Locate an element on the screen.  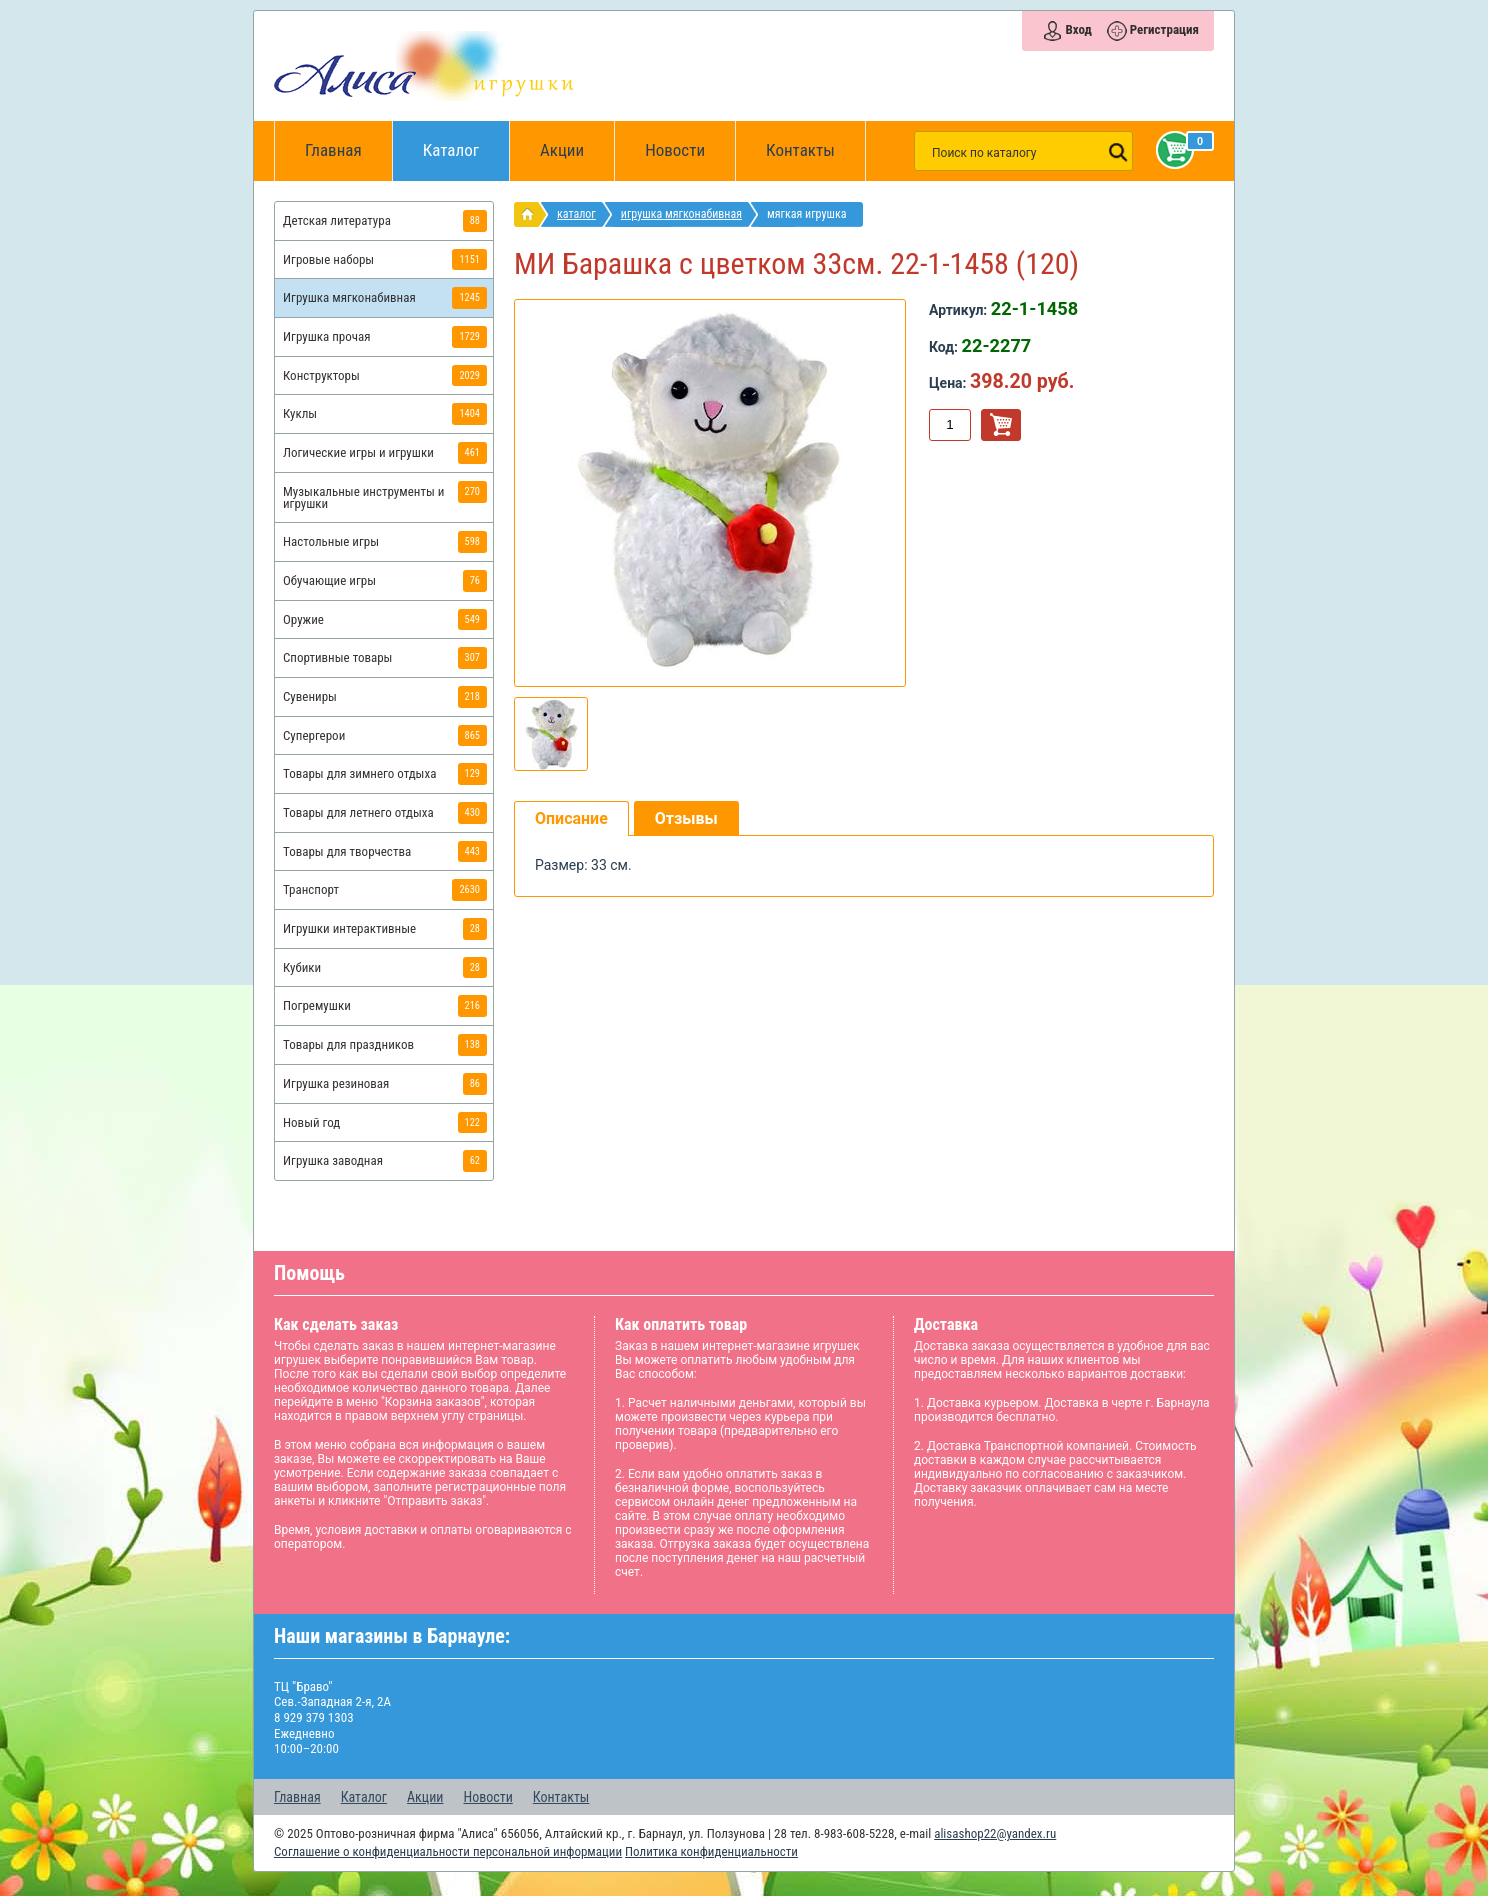
Соглашение о конфиденциальности персональной информации is located at coordinates (448, 1851).